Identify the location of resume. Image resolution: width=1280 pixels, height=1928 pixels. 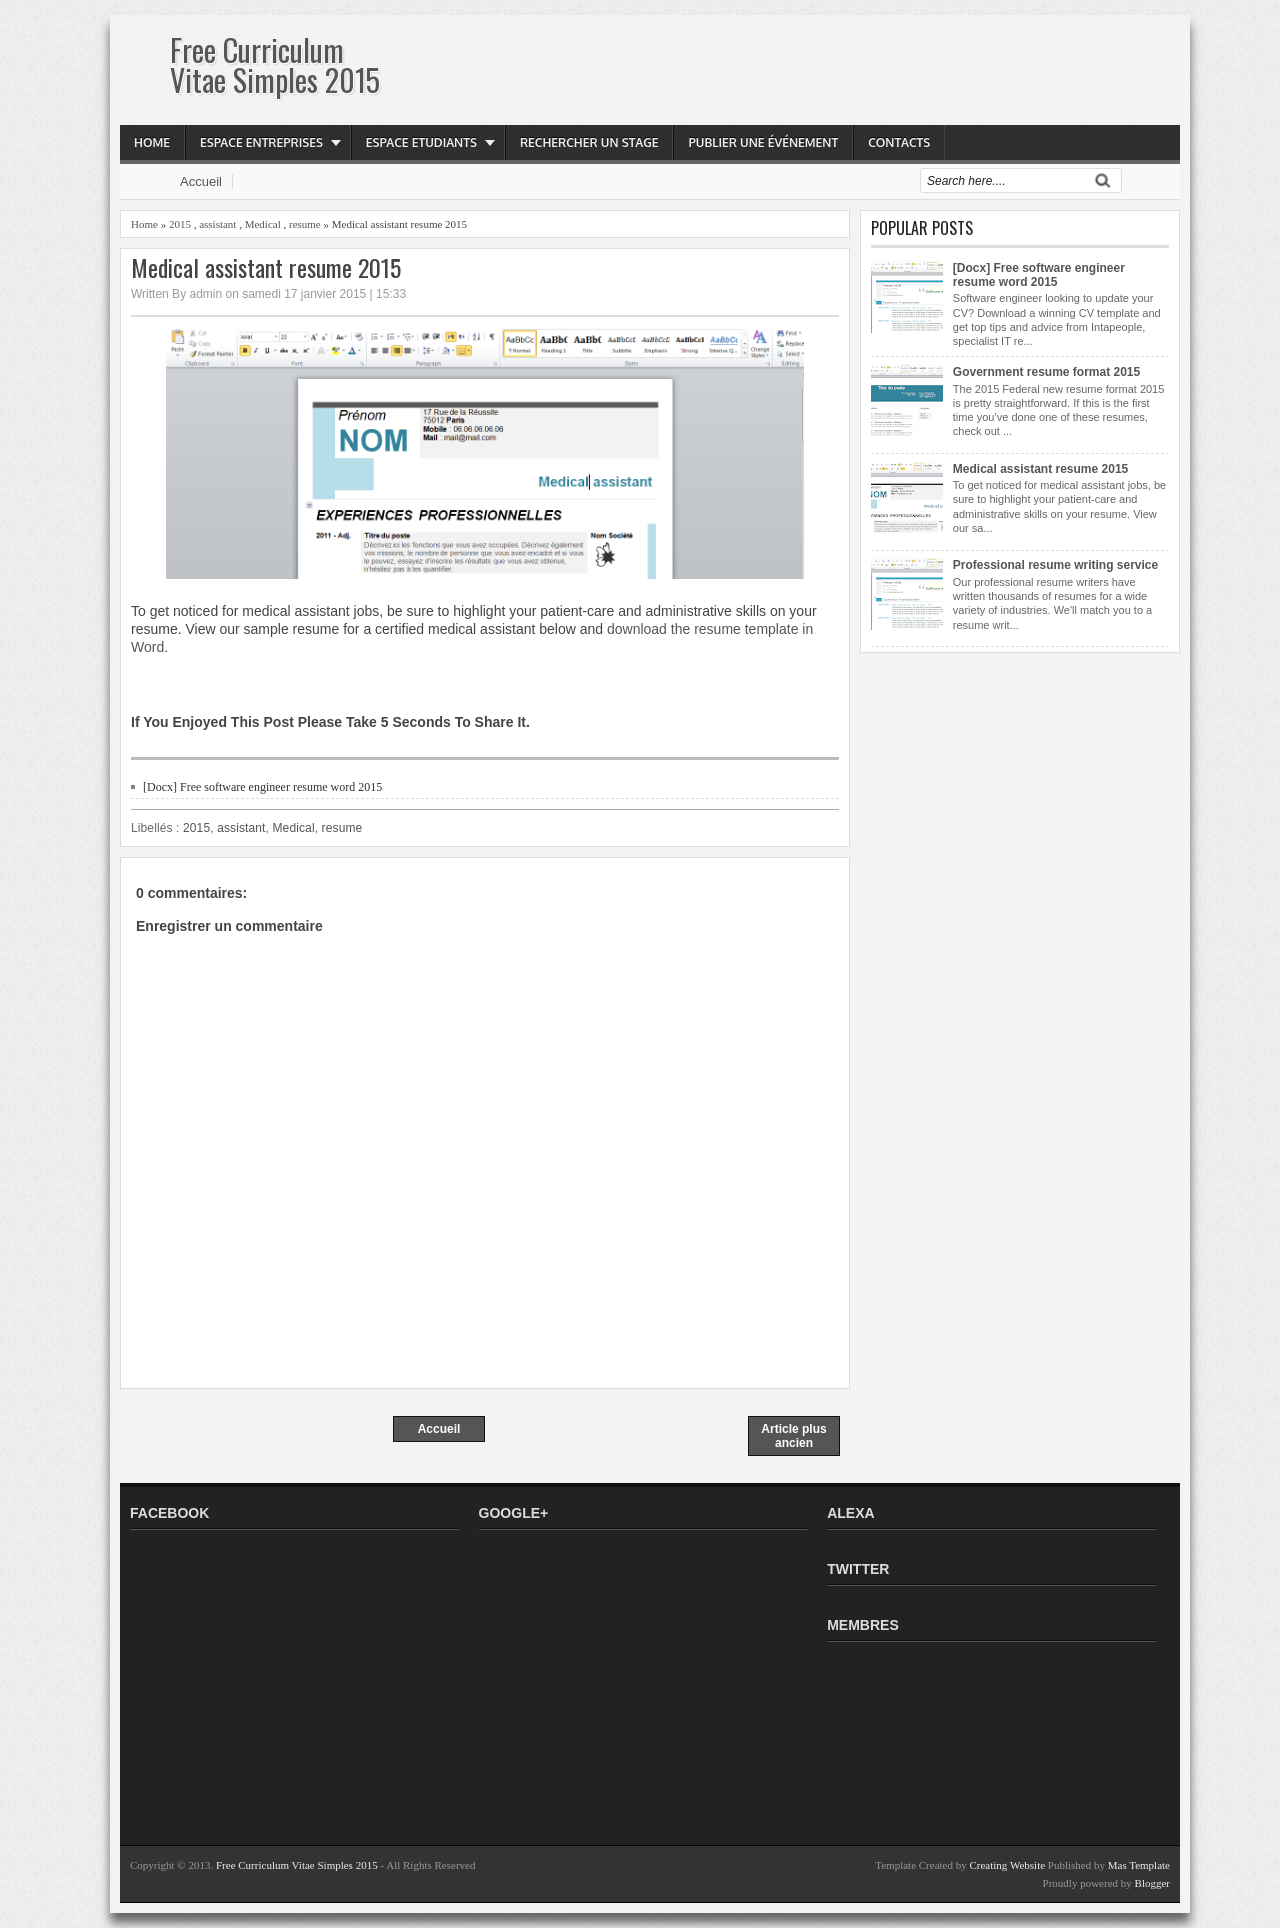
(305, 224).